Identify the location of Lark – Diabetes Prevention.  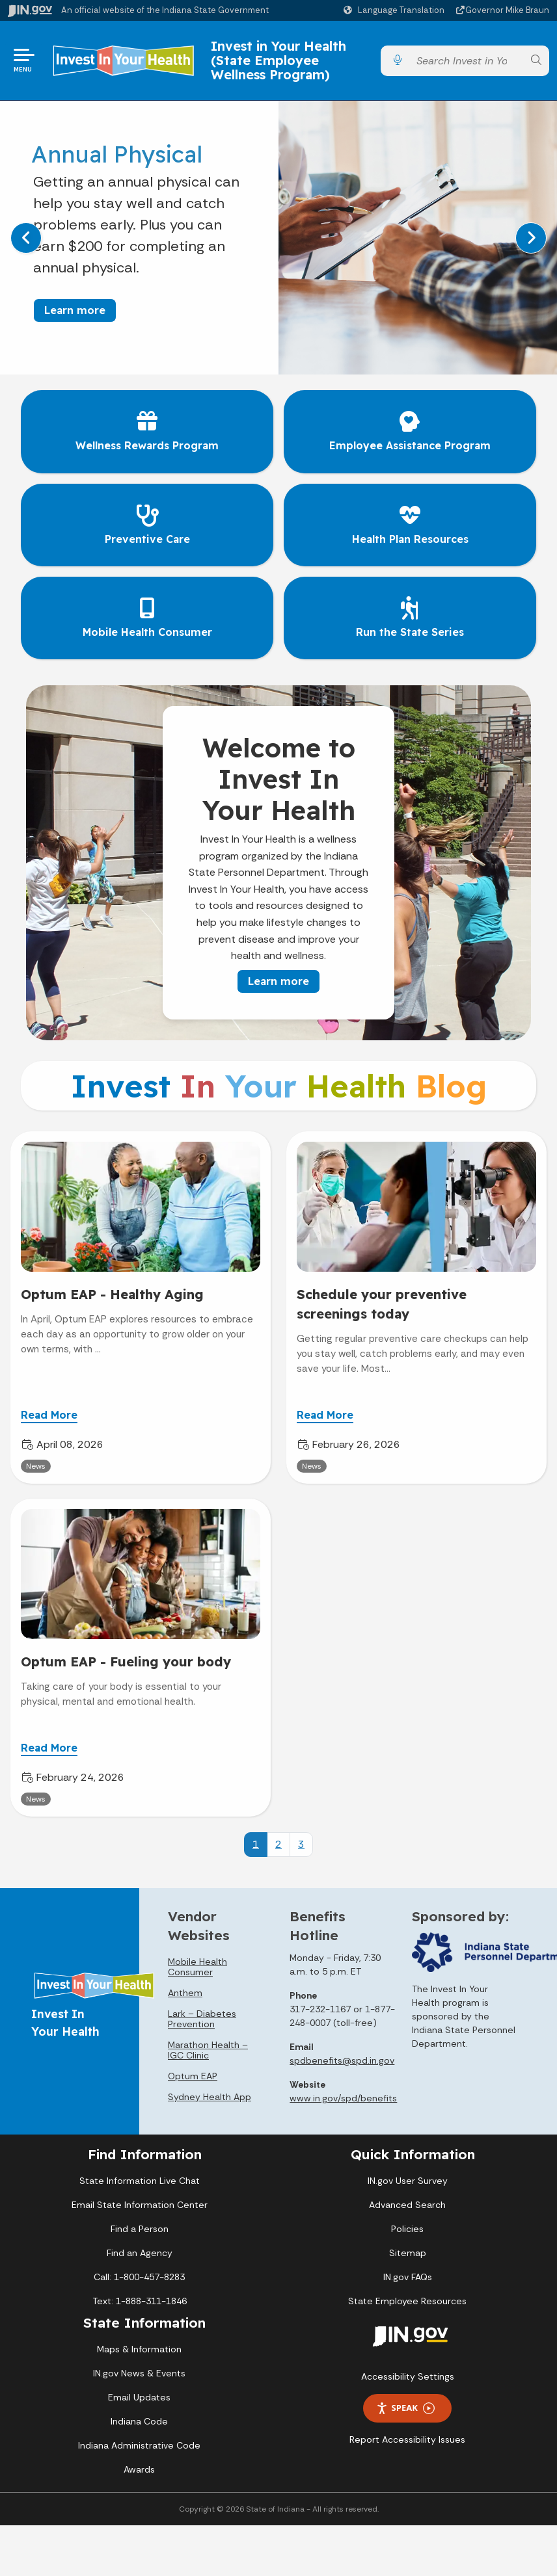
(202, 2019).